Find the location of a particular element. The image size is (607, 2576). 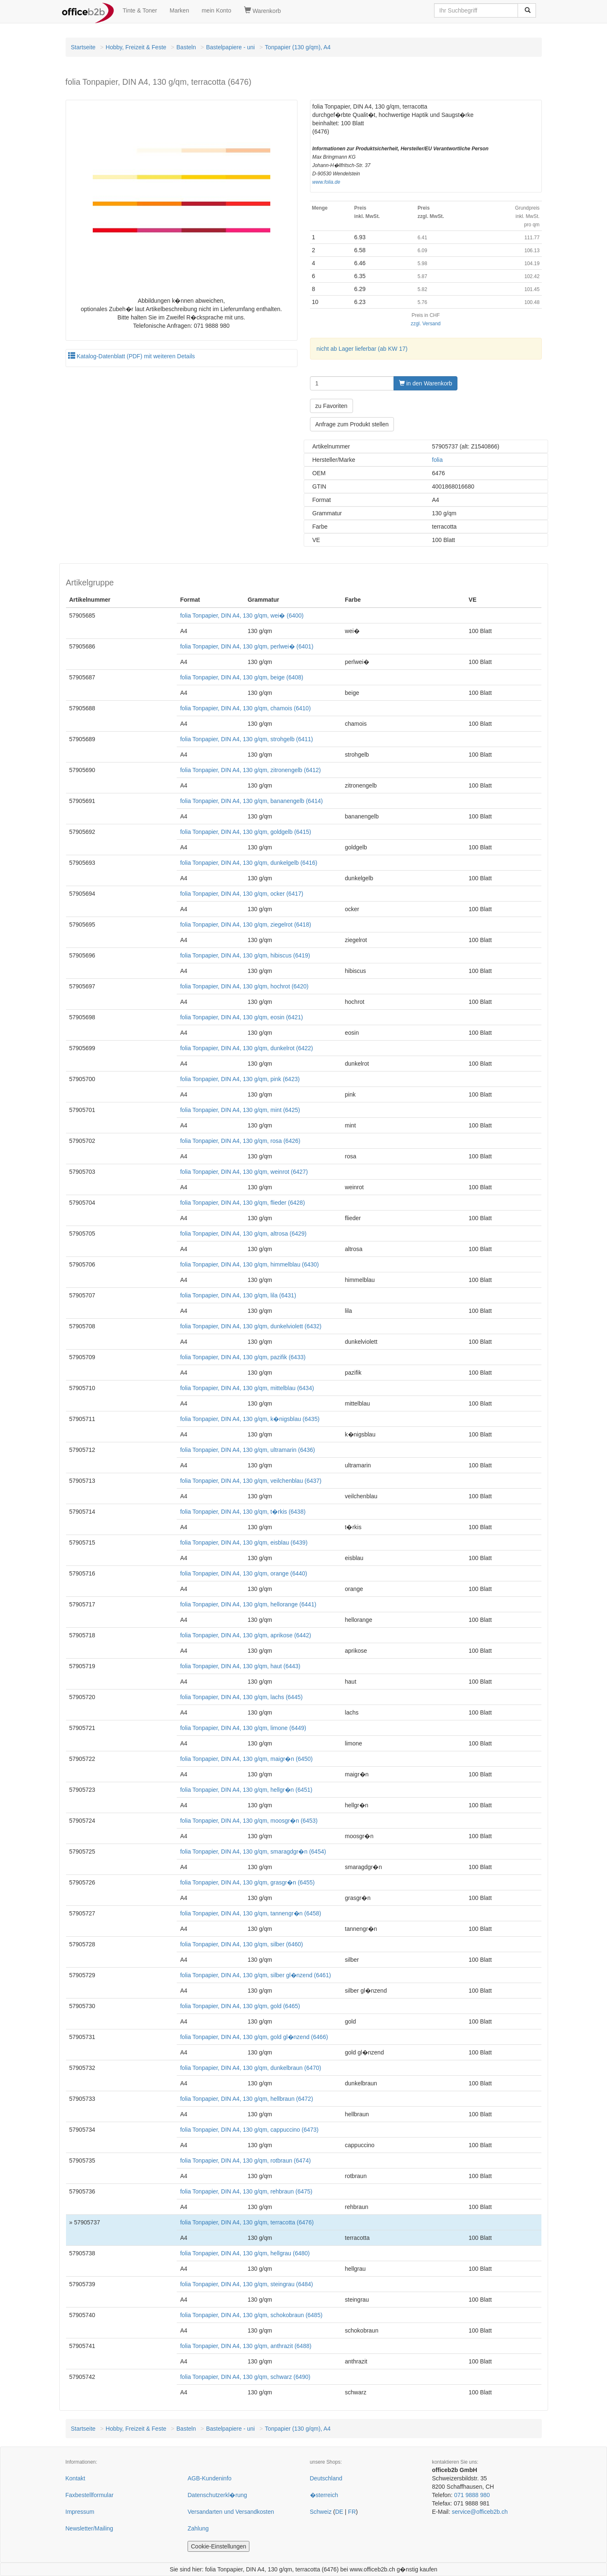

Kontakt is located at coordinates (75, 2478).